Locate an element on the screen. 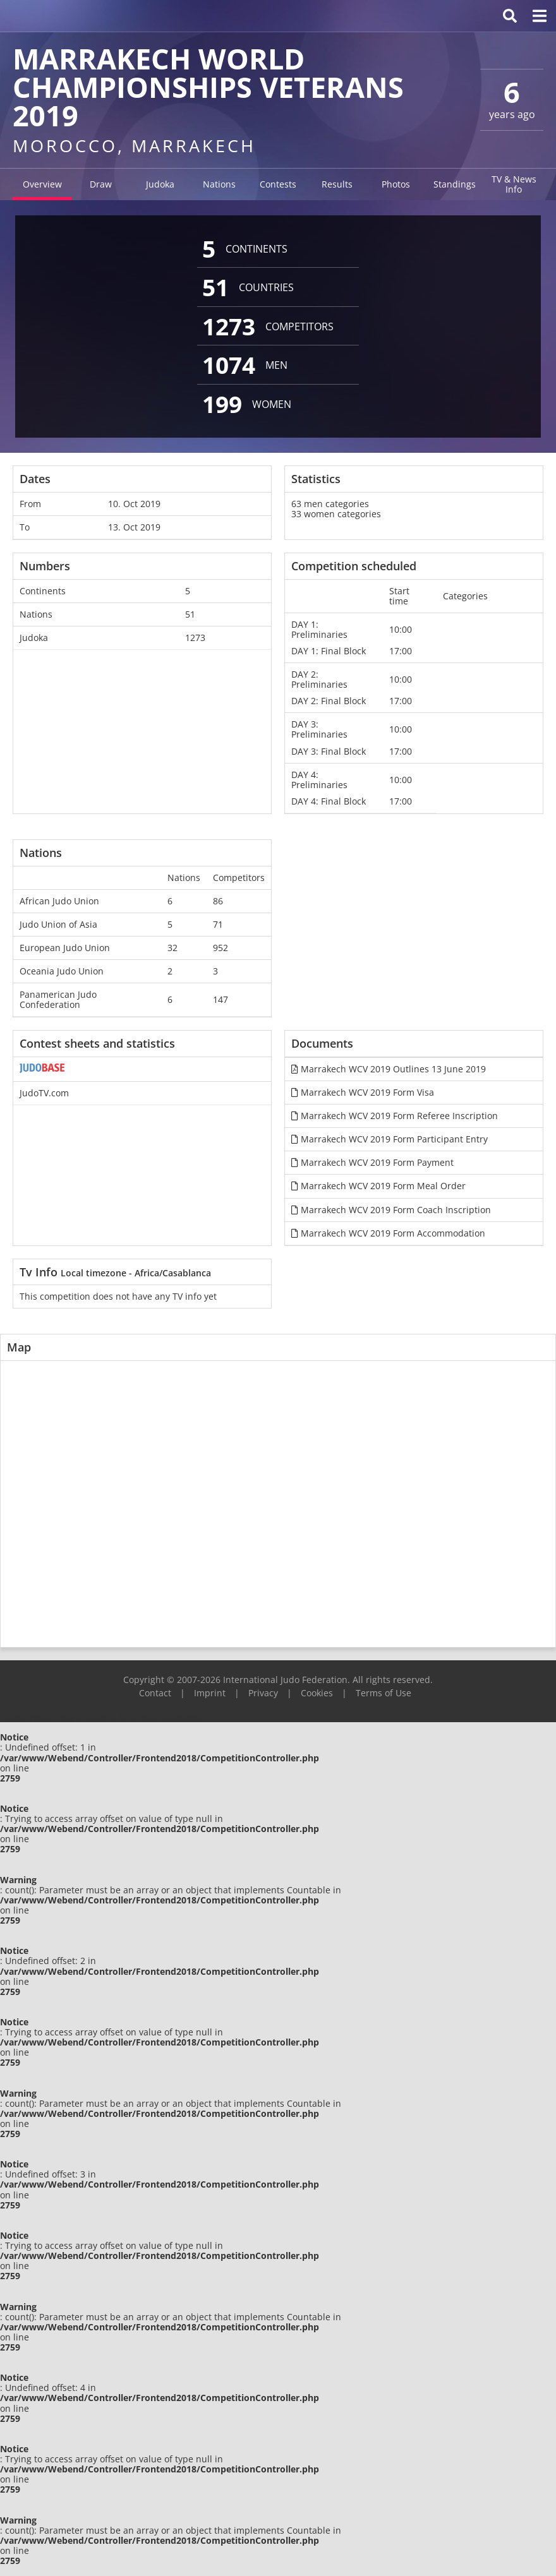 This screenshot has width=556, height=2576. Results is located at coordinates (337, 184).